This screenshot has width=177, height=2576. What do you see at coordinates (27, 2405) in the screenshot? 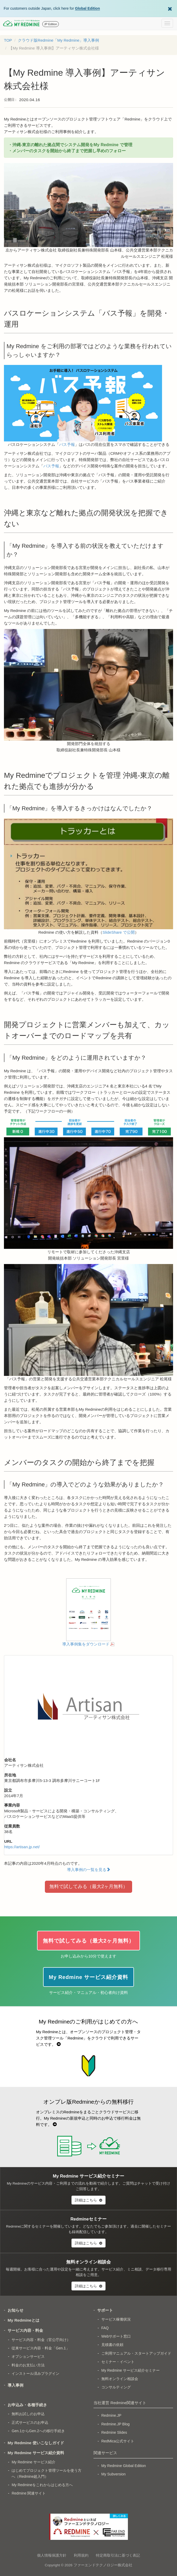
I see `お申込み・各種手続き` at bounding box center [27, 2405].